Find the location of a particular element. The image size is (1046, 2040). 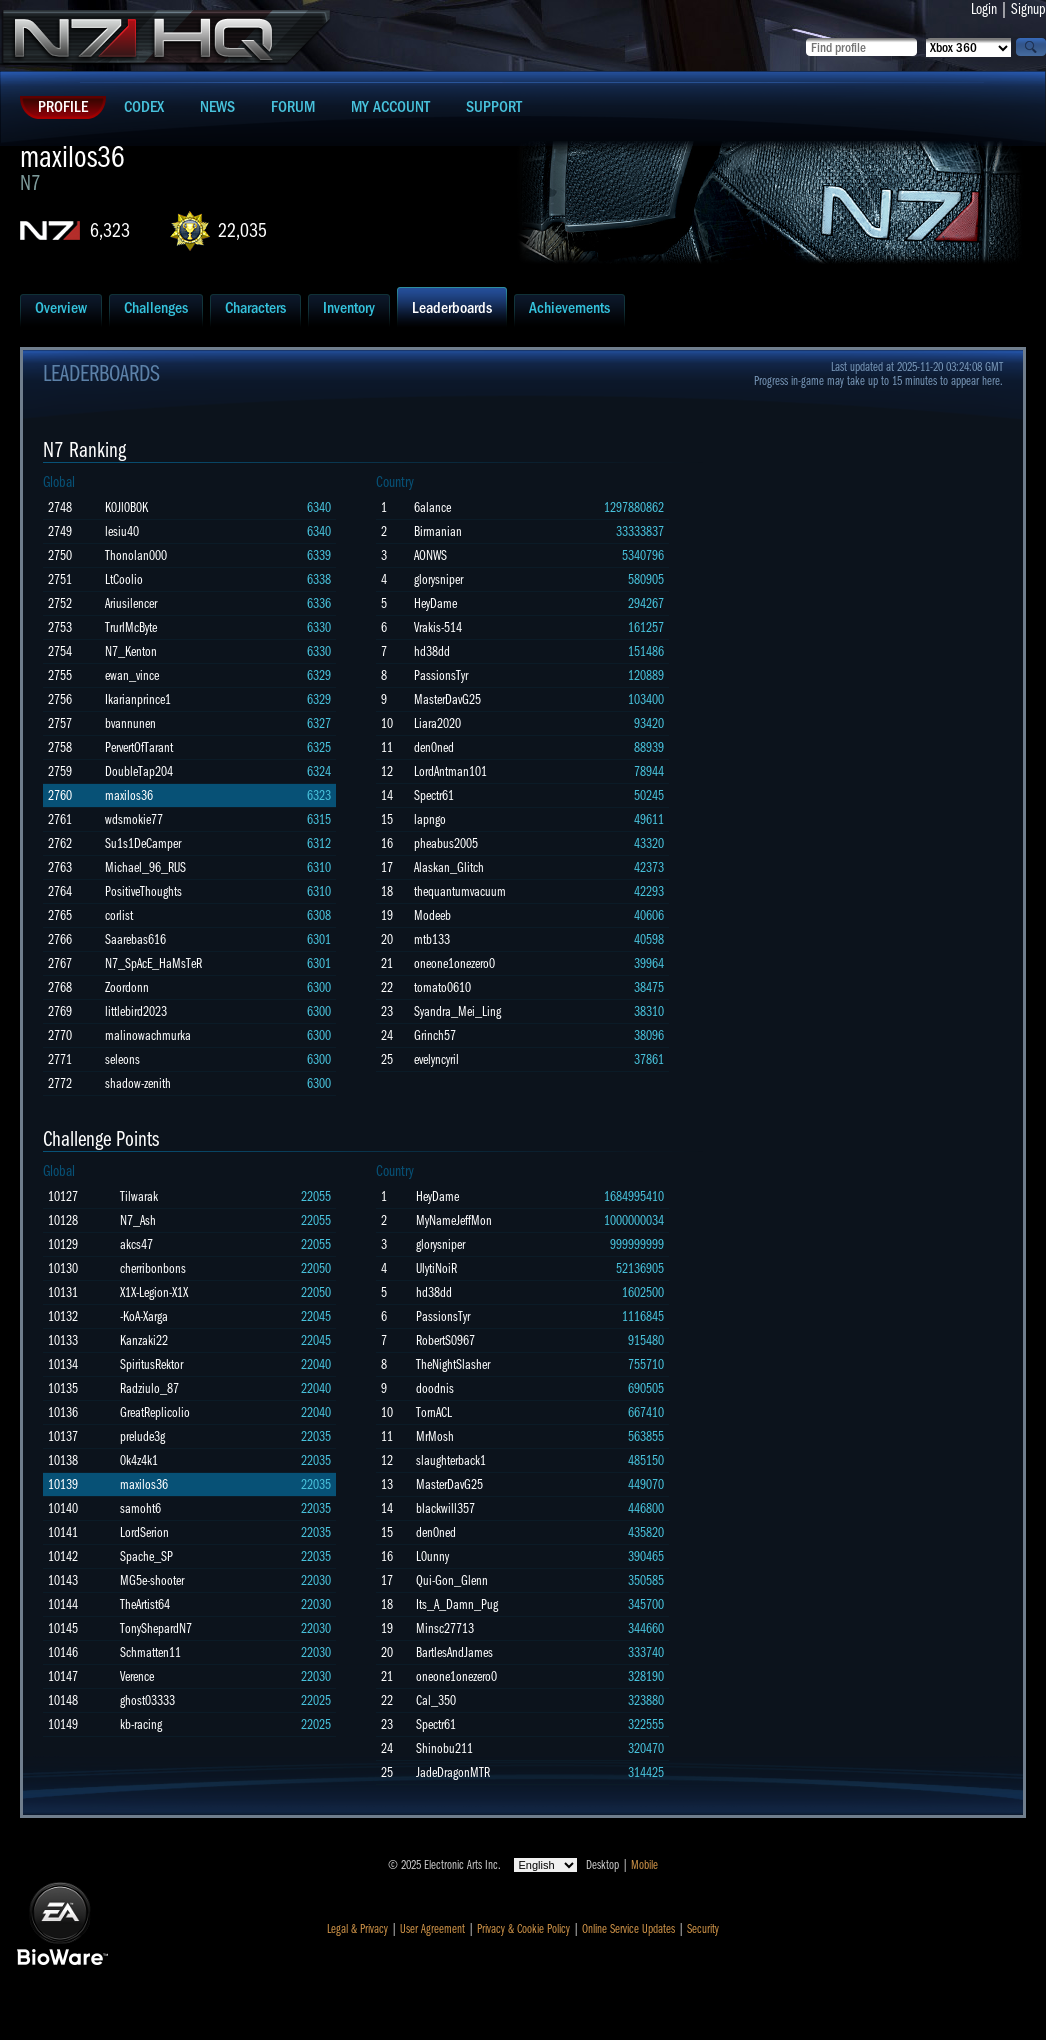

tomato0610 is located at coordinates (442, 987).